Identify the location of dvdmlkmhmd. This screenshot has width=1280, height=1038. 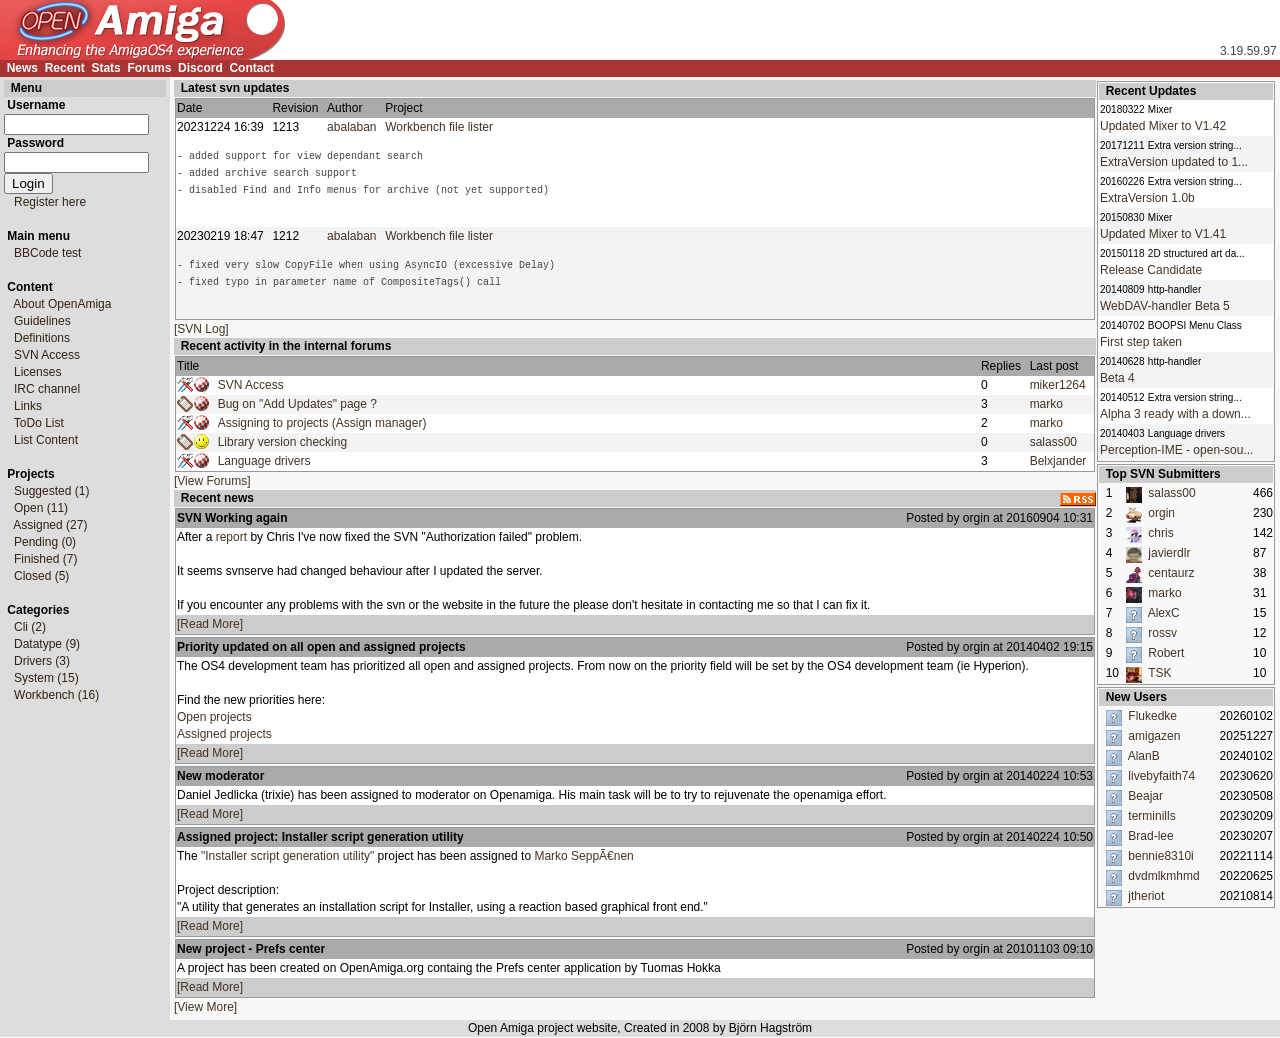
(1163, 876).